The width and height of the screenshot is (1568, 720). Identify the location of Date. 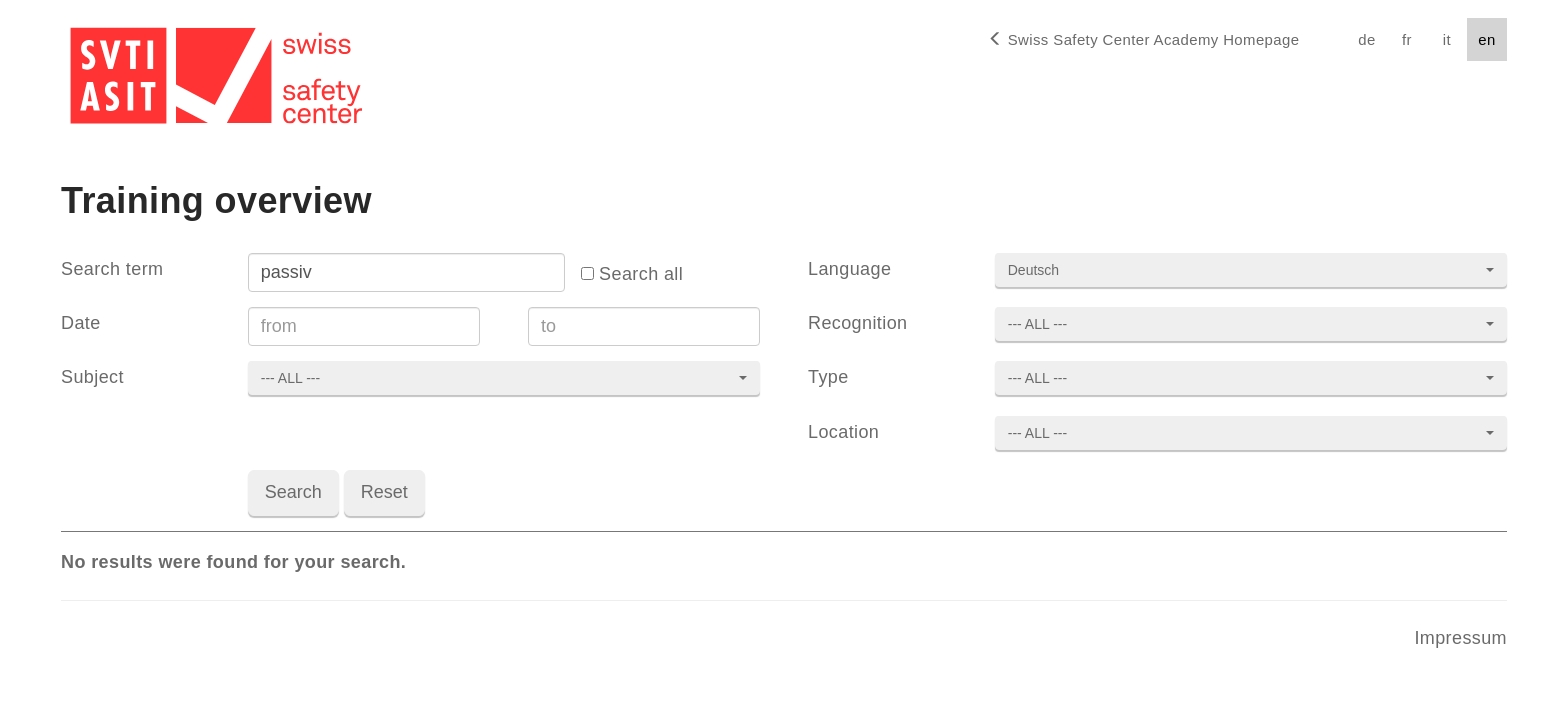
(81, 323).